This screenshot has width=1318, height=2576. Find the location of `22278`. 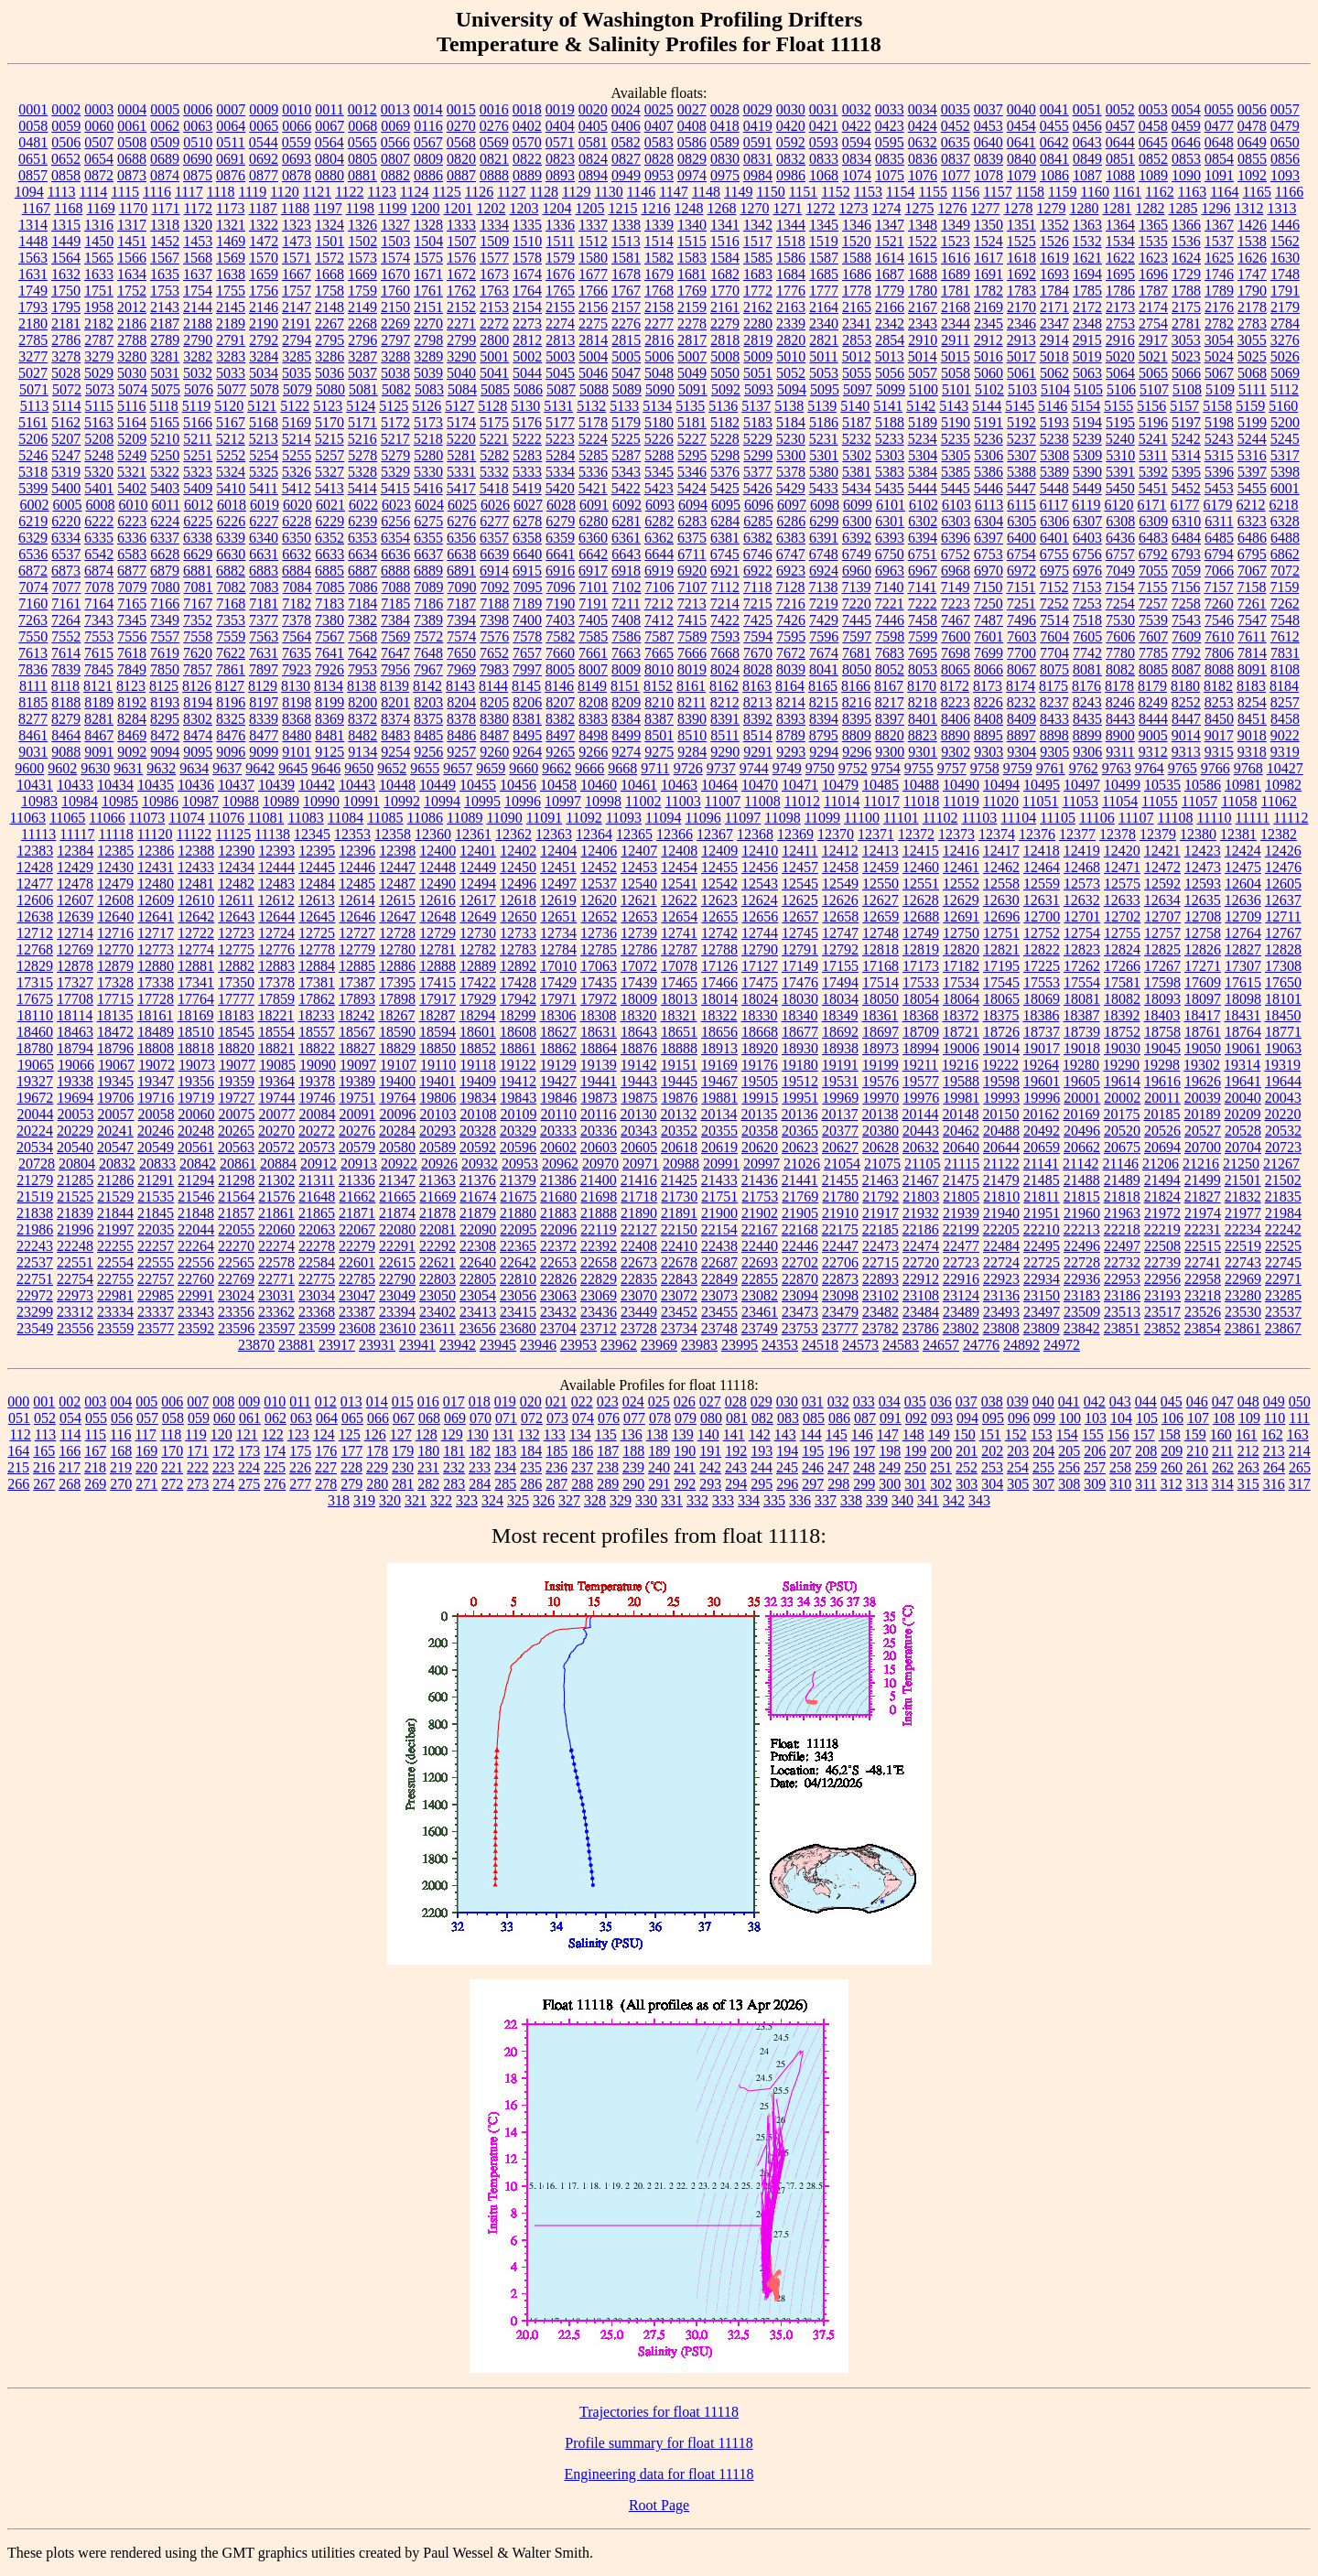

22278 is located at coordinates (316, 1246).